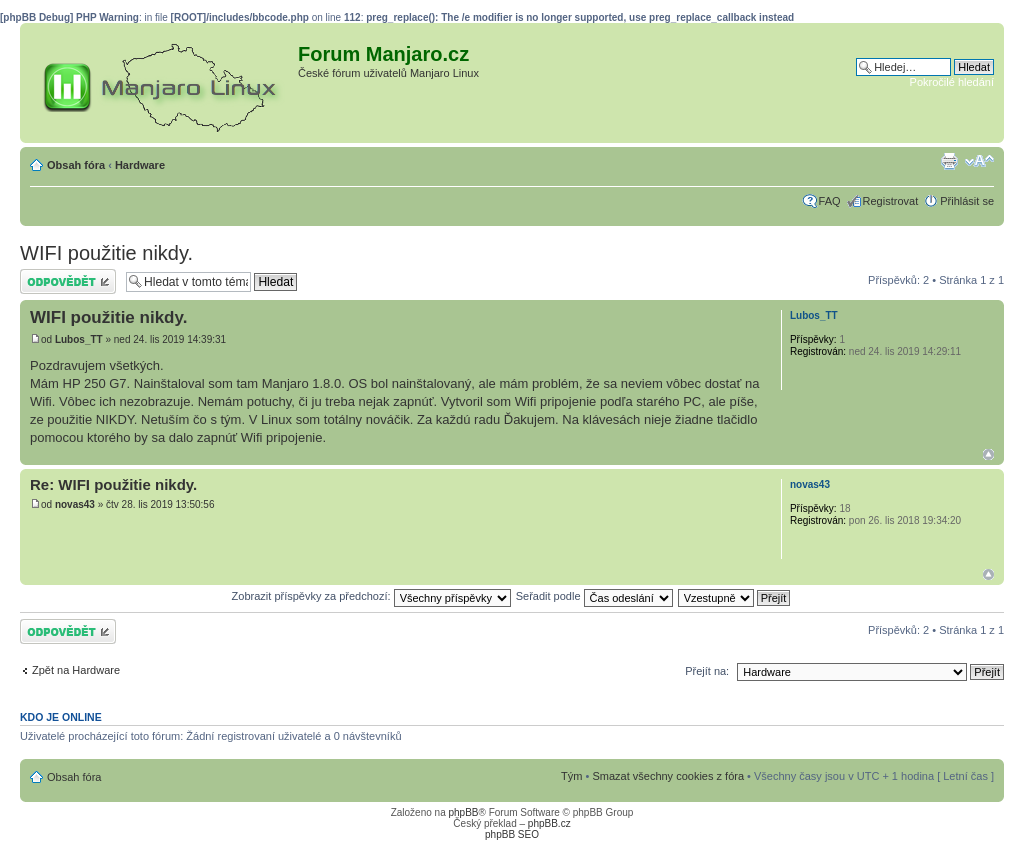 This screenshot has width=1024, height=844. I want to click on FAQ, so click(830, 201).